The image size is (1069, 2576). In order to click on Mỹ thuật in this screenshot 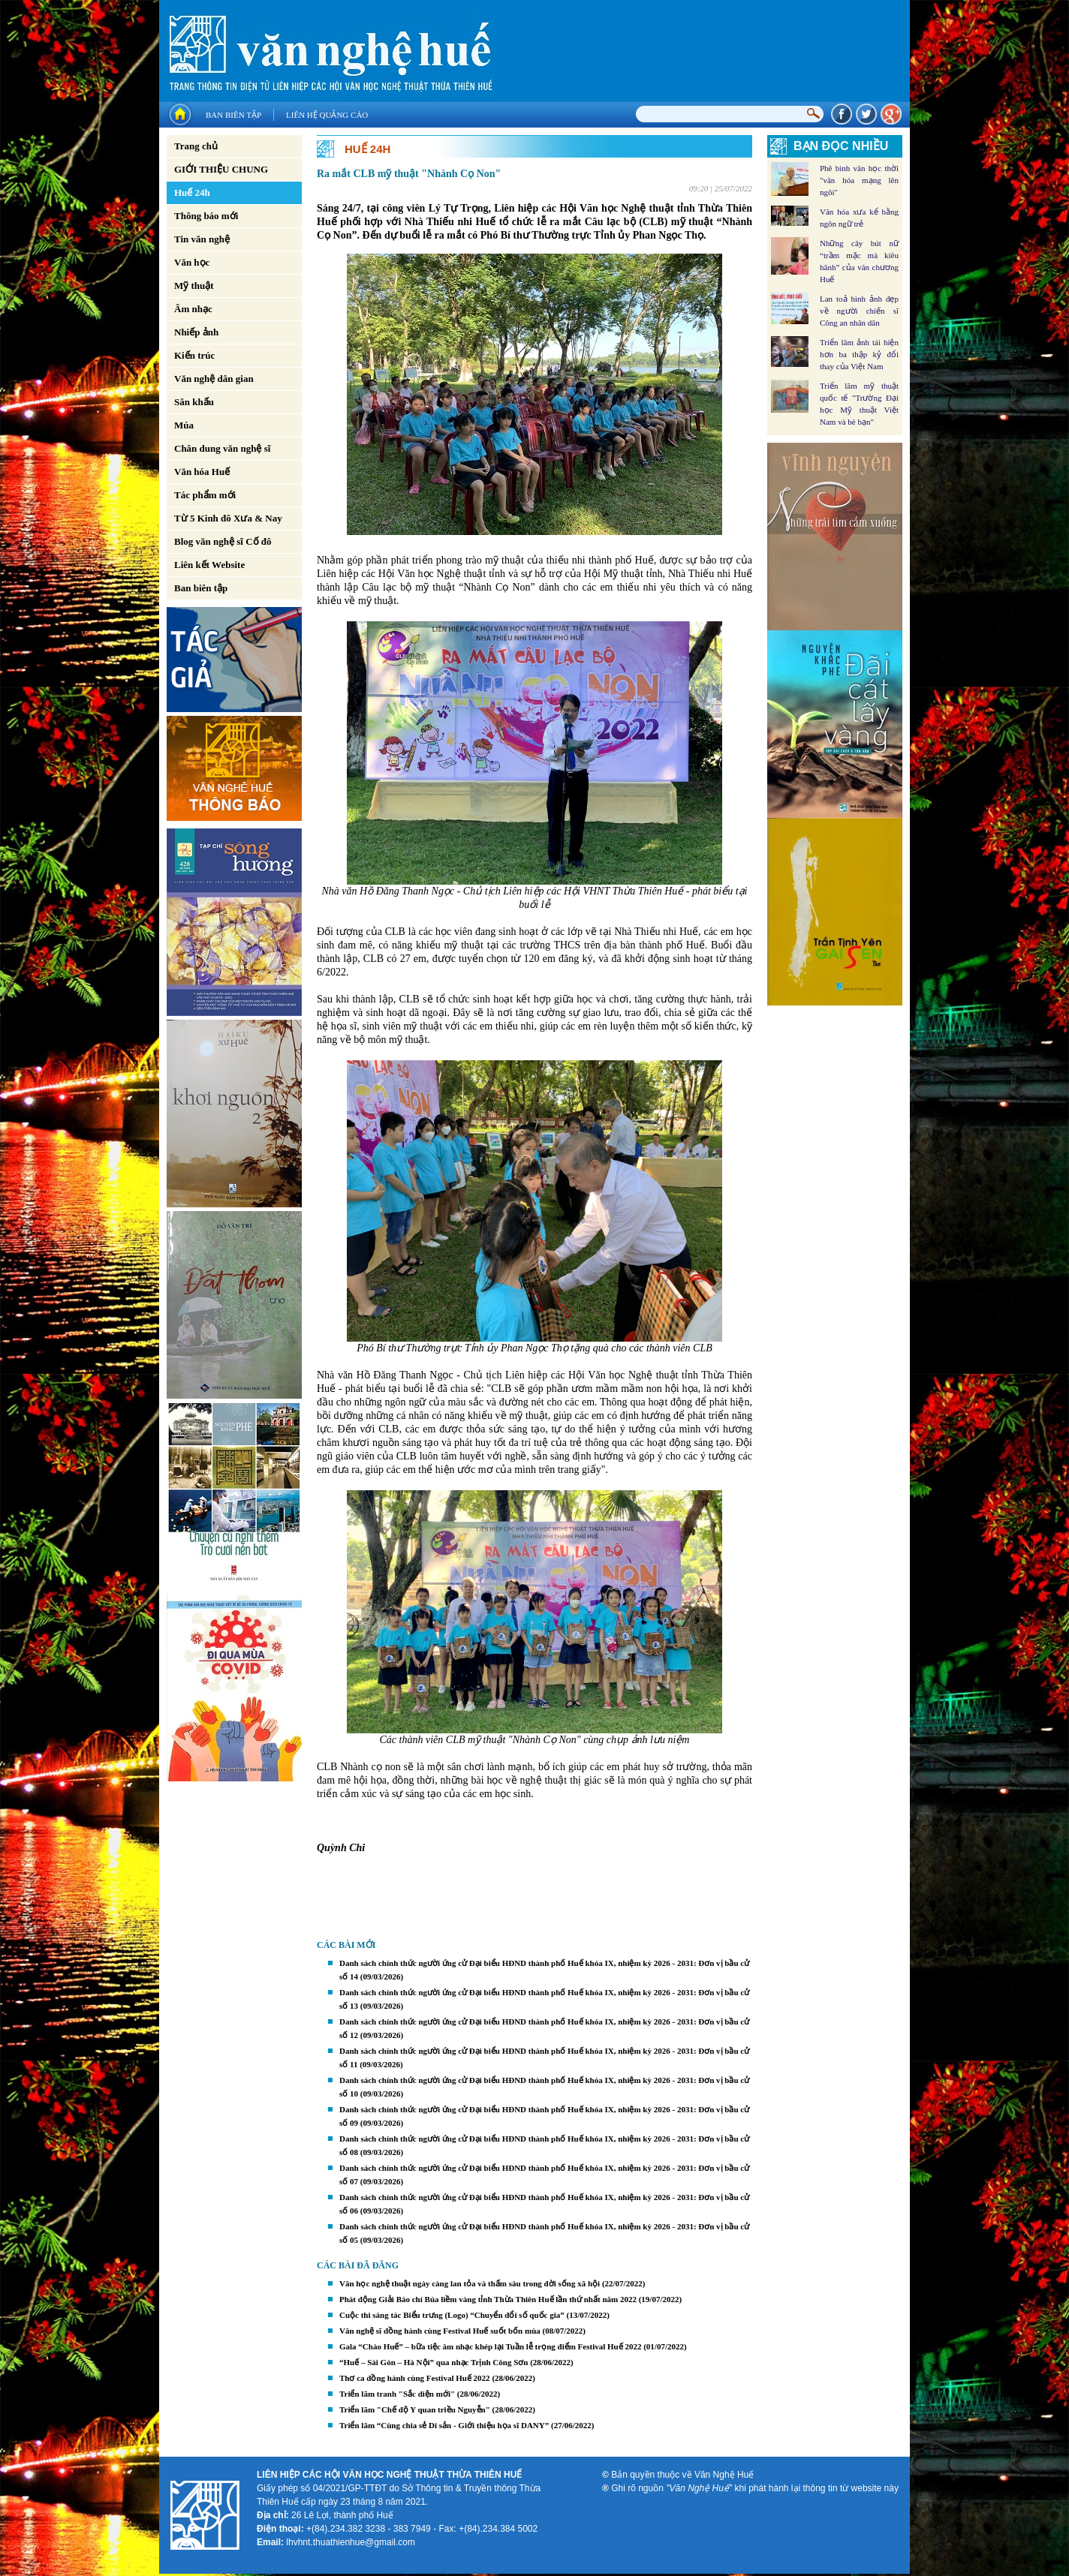, I will do `click(194, 285)`.